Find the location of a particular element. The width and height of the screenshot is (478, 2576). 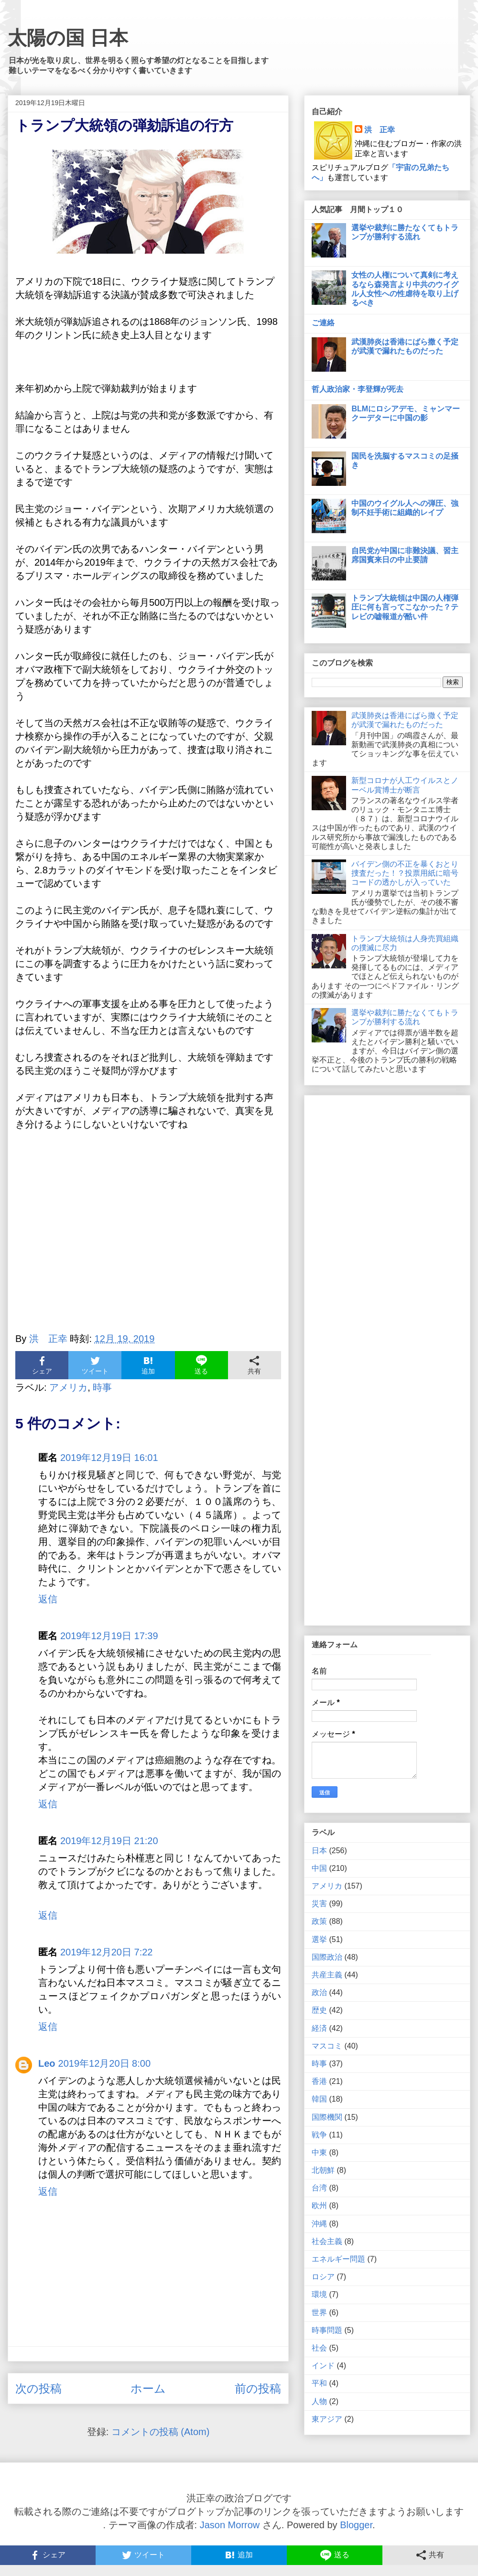

人物 is located at coordinates (319, 2401).